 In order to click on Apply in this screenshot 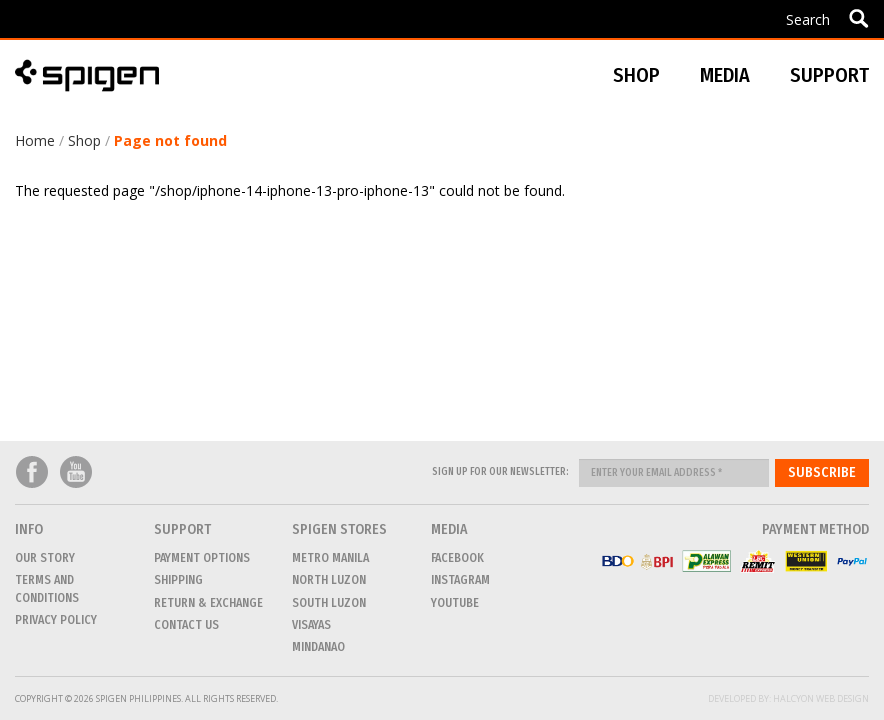, I will do `click(858, 18)`.